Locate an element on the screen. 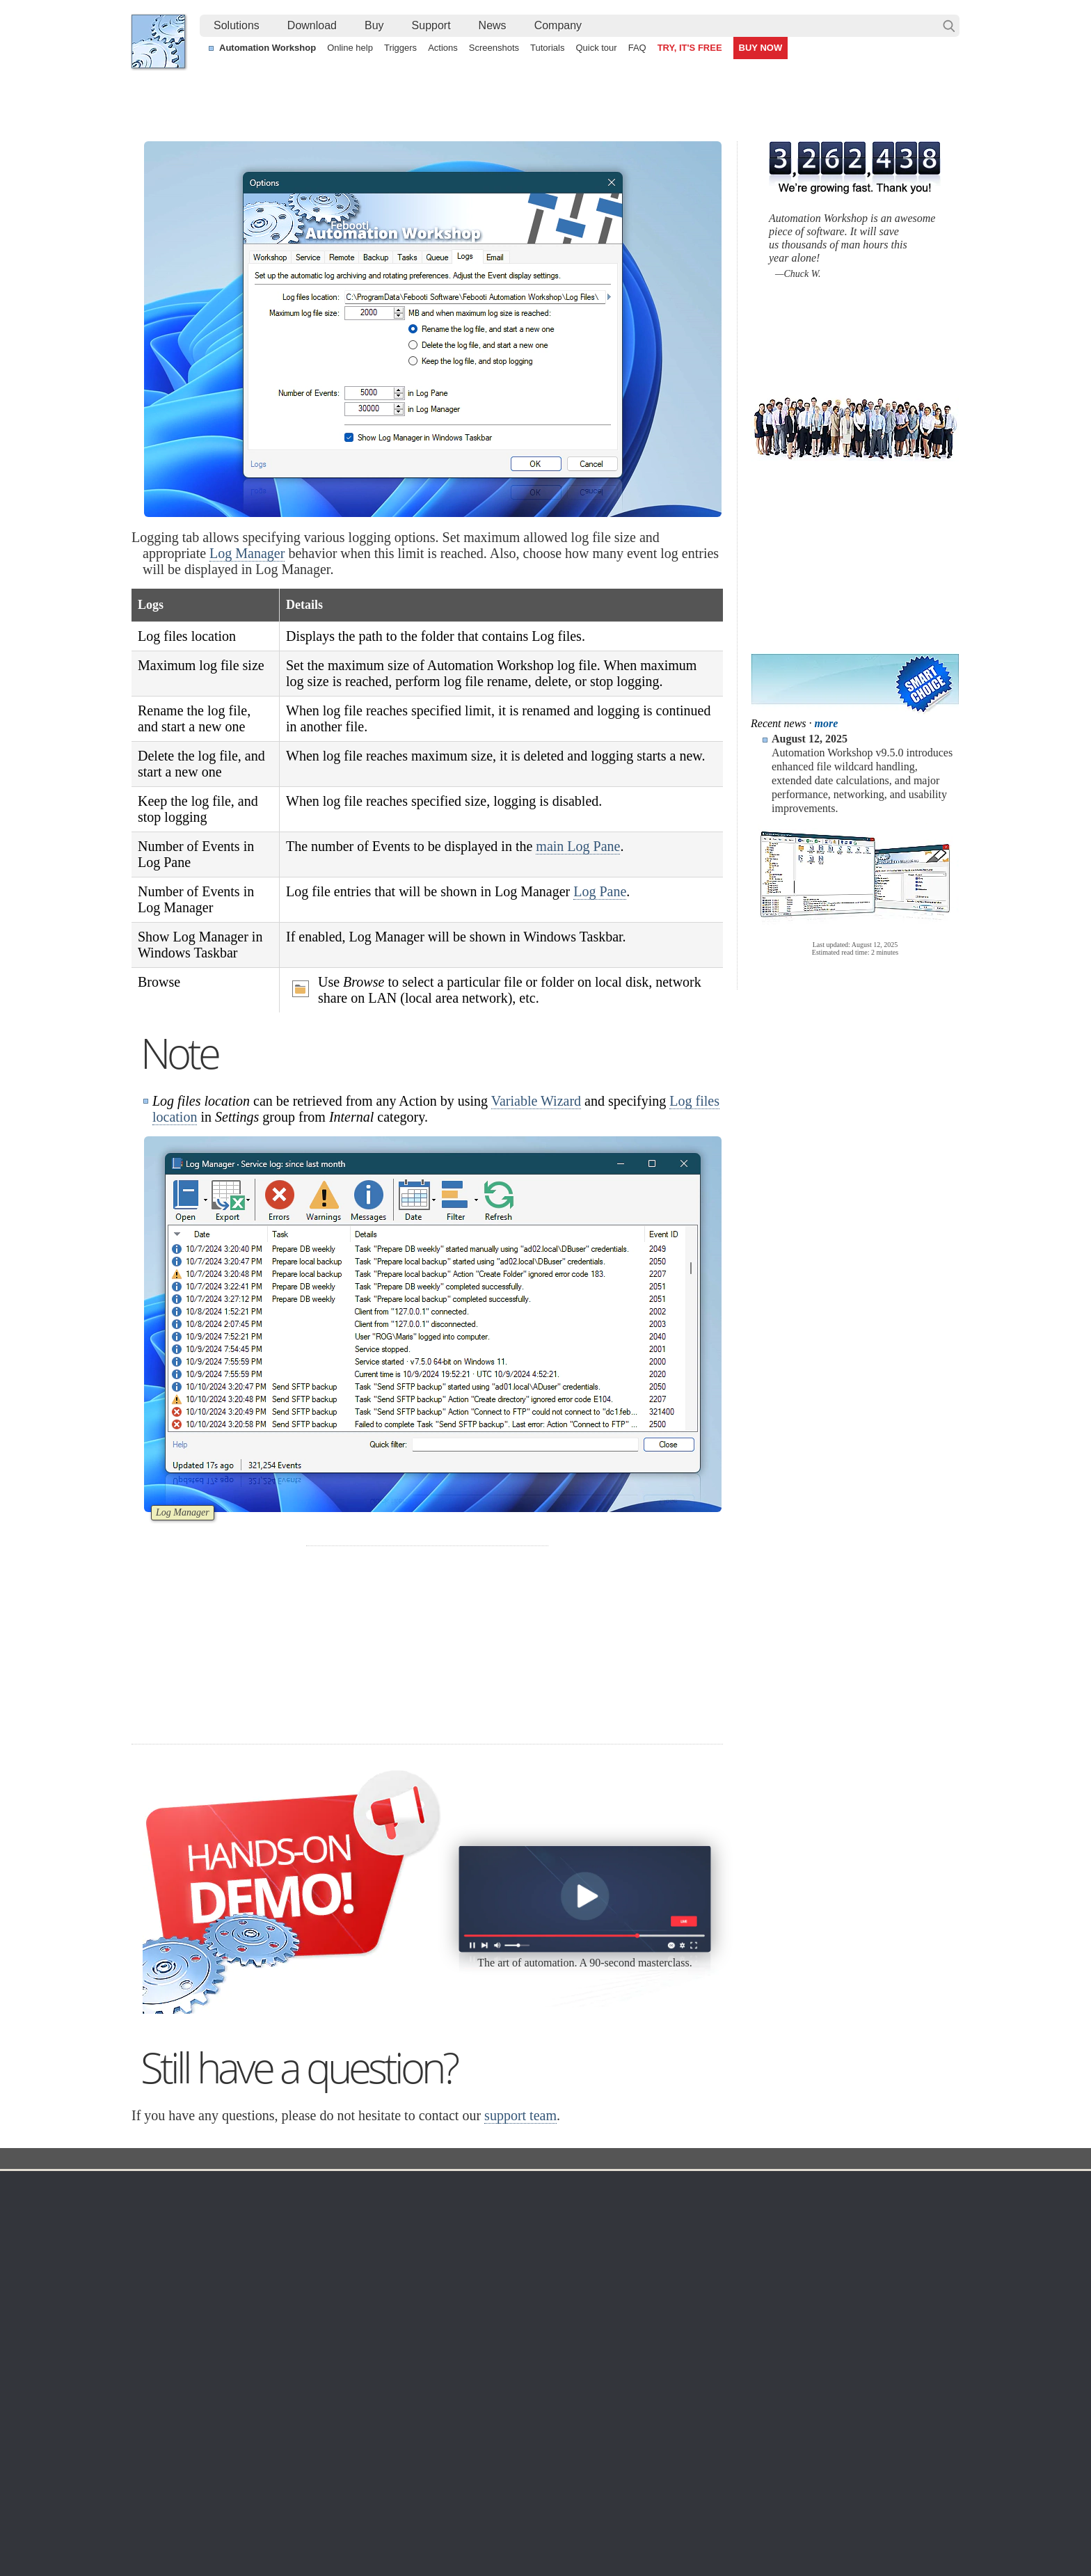 Image resolution: width=1091 pixels, height=2576 pixels. Command Line Email is located at coordinates (302, 2242).